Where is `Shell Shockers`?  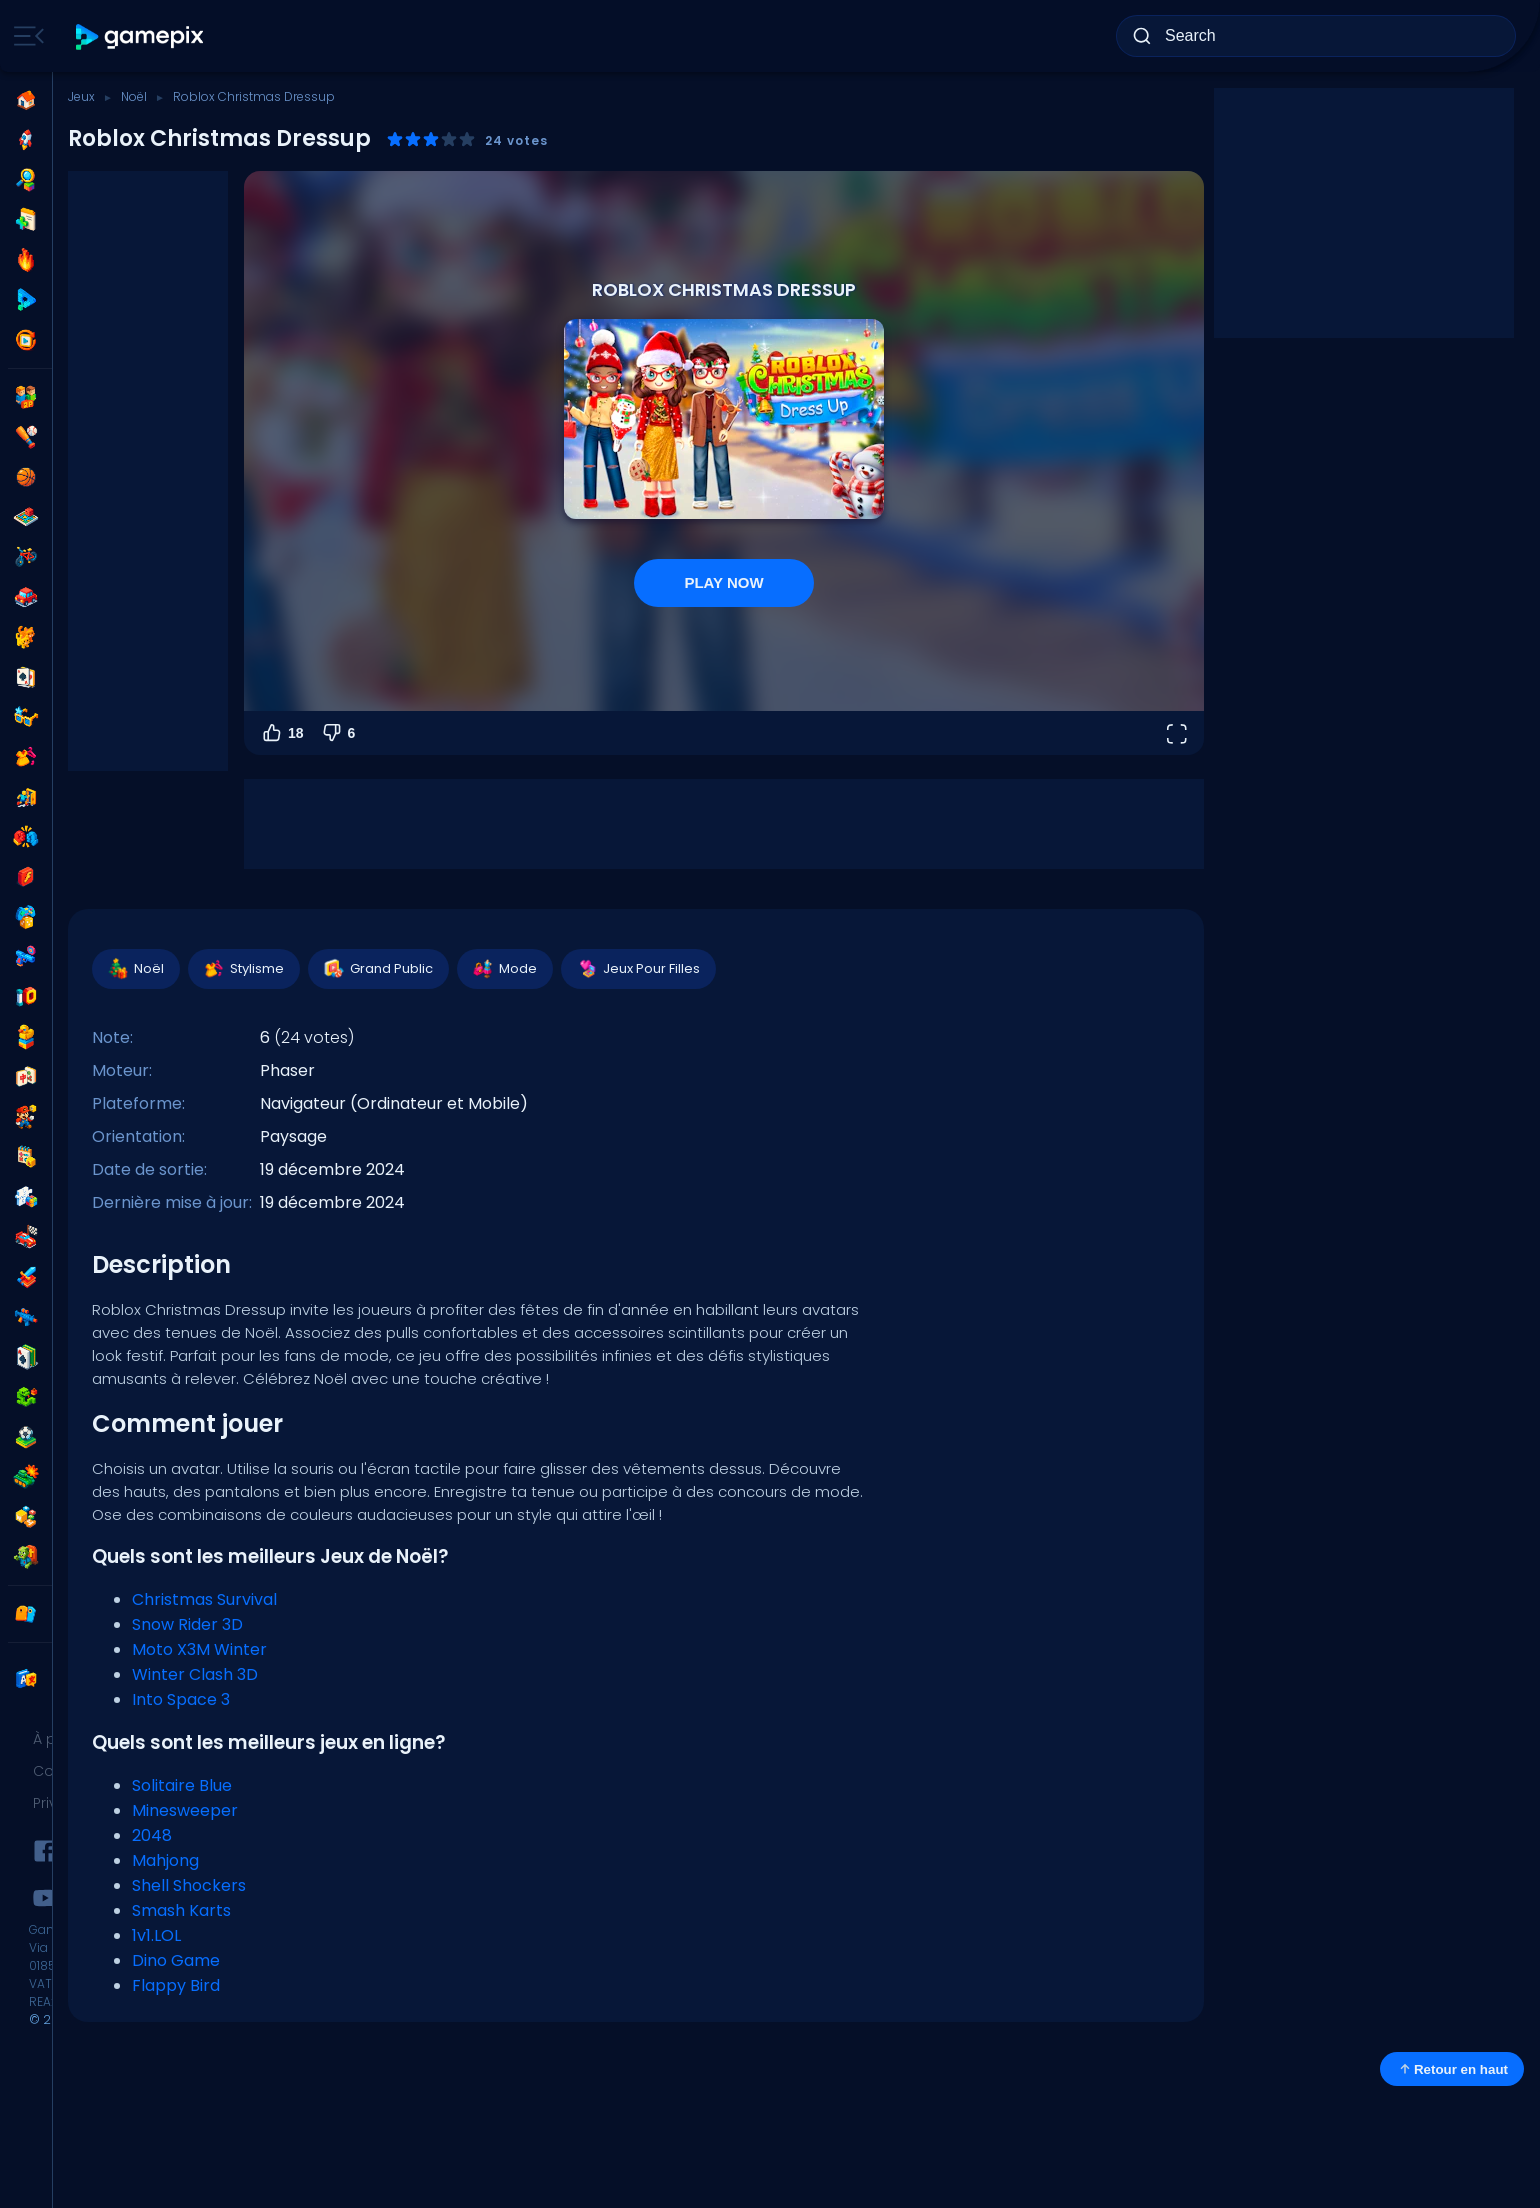
Shell Shockers is located at coordinates (189, 1885).